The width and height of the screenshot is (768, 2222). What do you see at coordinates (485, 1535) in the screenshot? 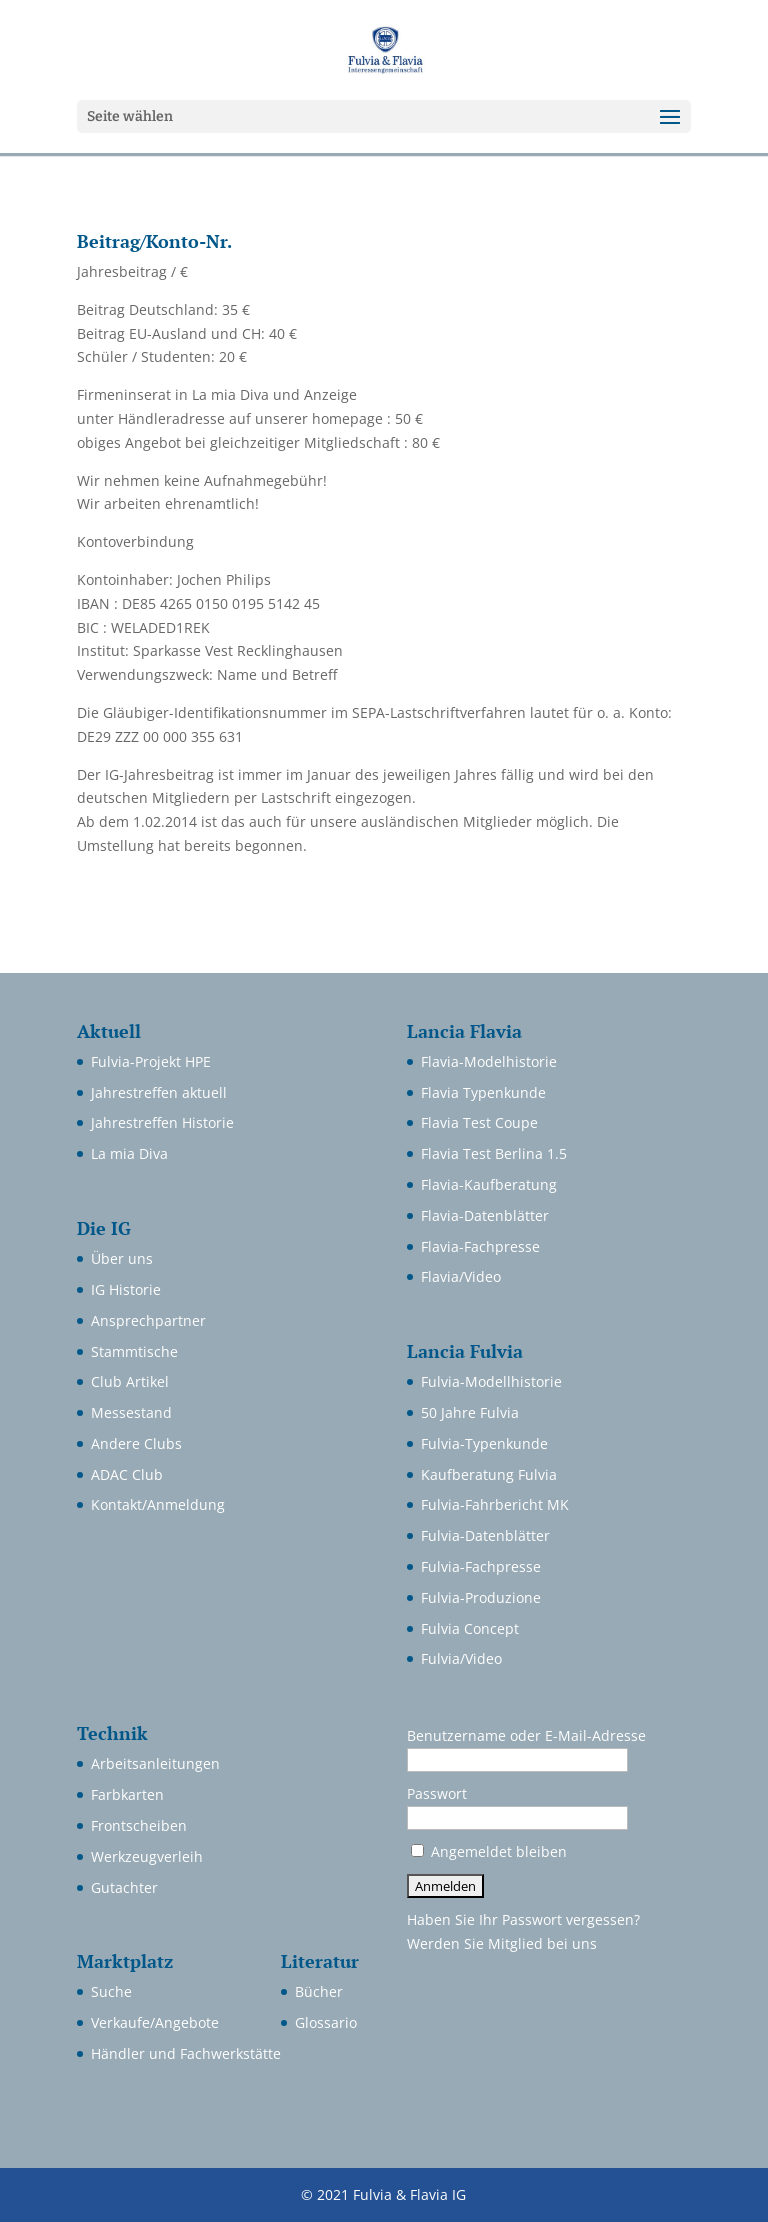
I see `Fulvia-Datenblätter` at bounding box center [485, 1535].